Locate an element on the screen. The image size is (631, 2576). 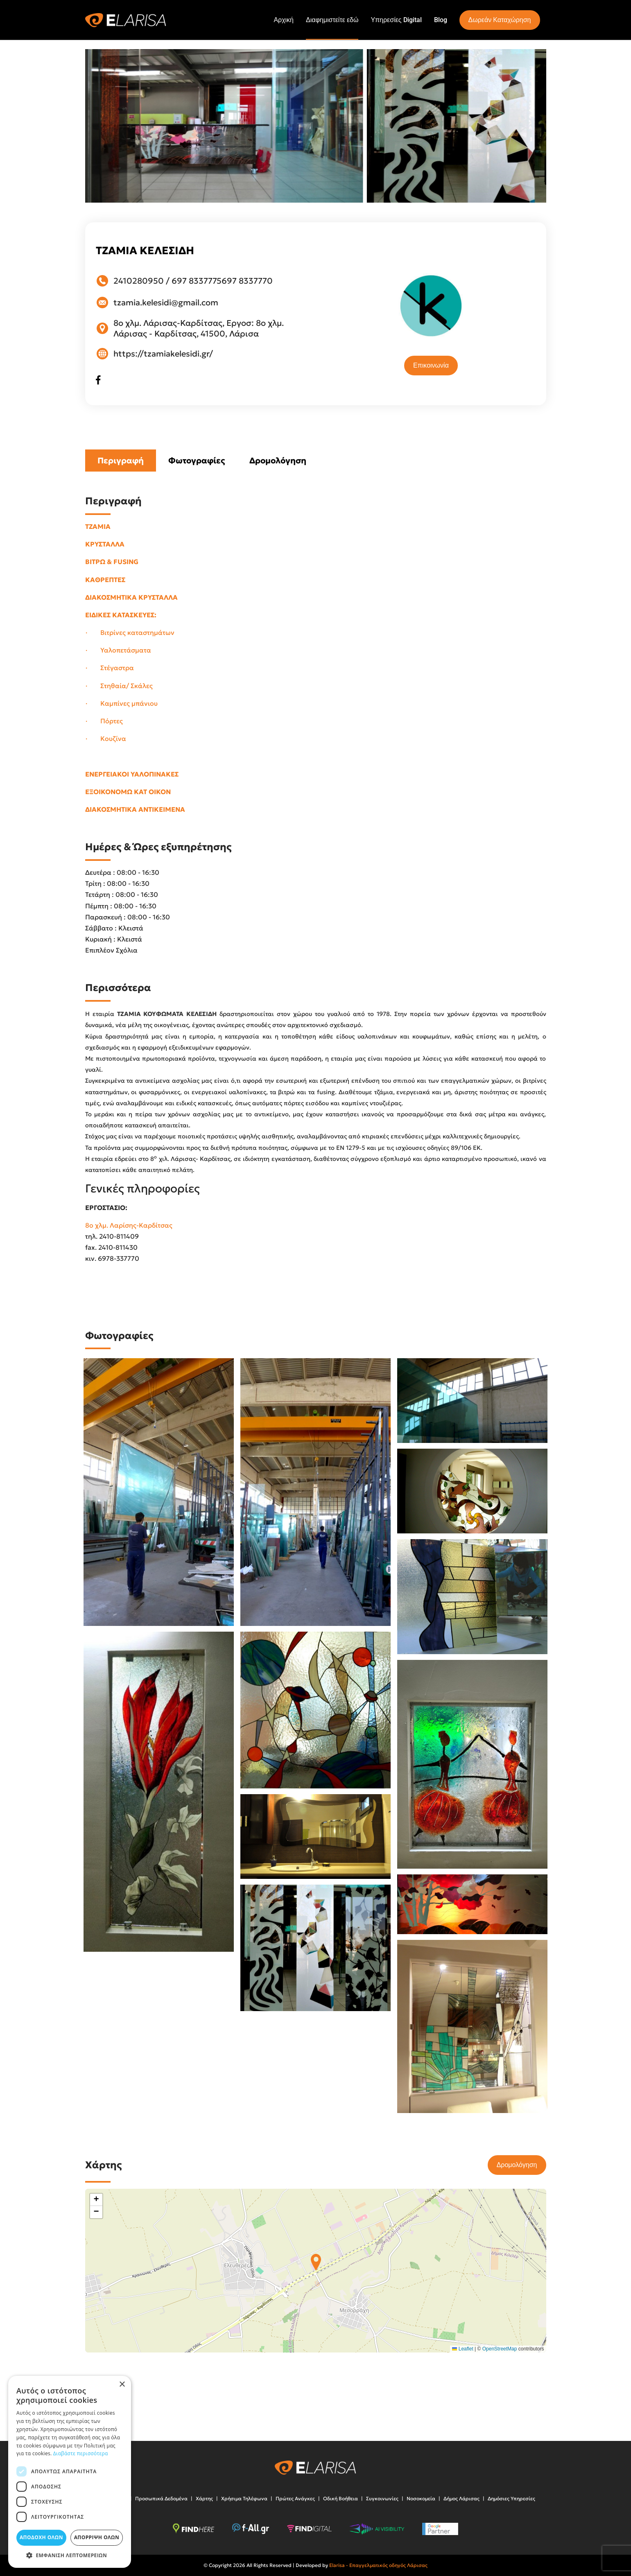
[dialog] is located at coordinates (69, 2472).